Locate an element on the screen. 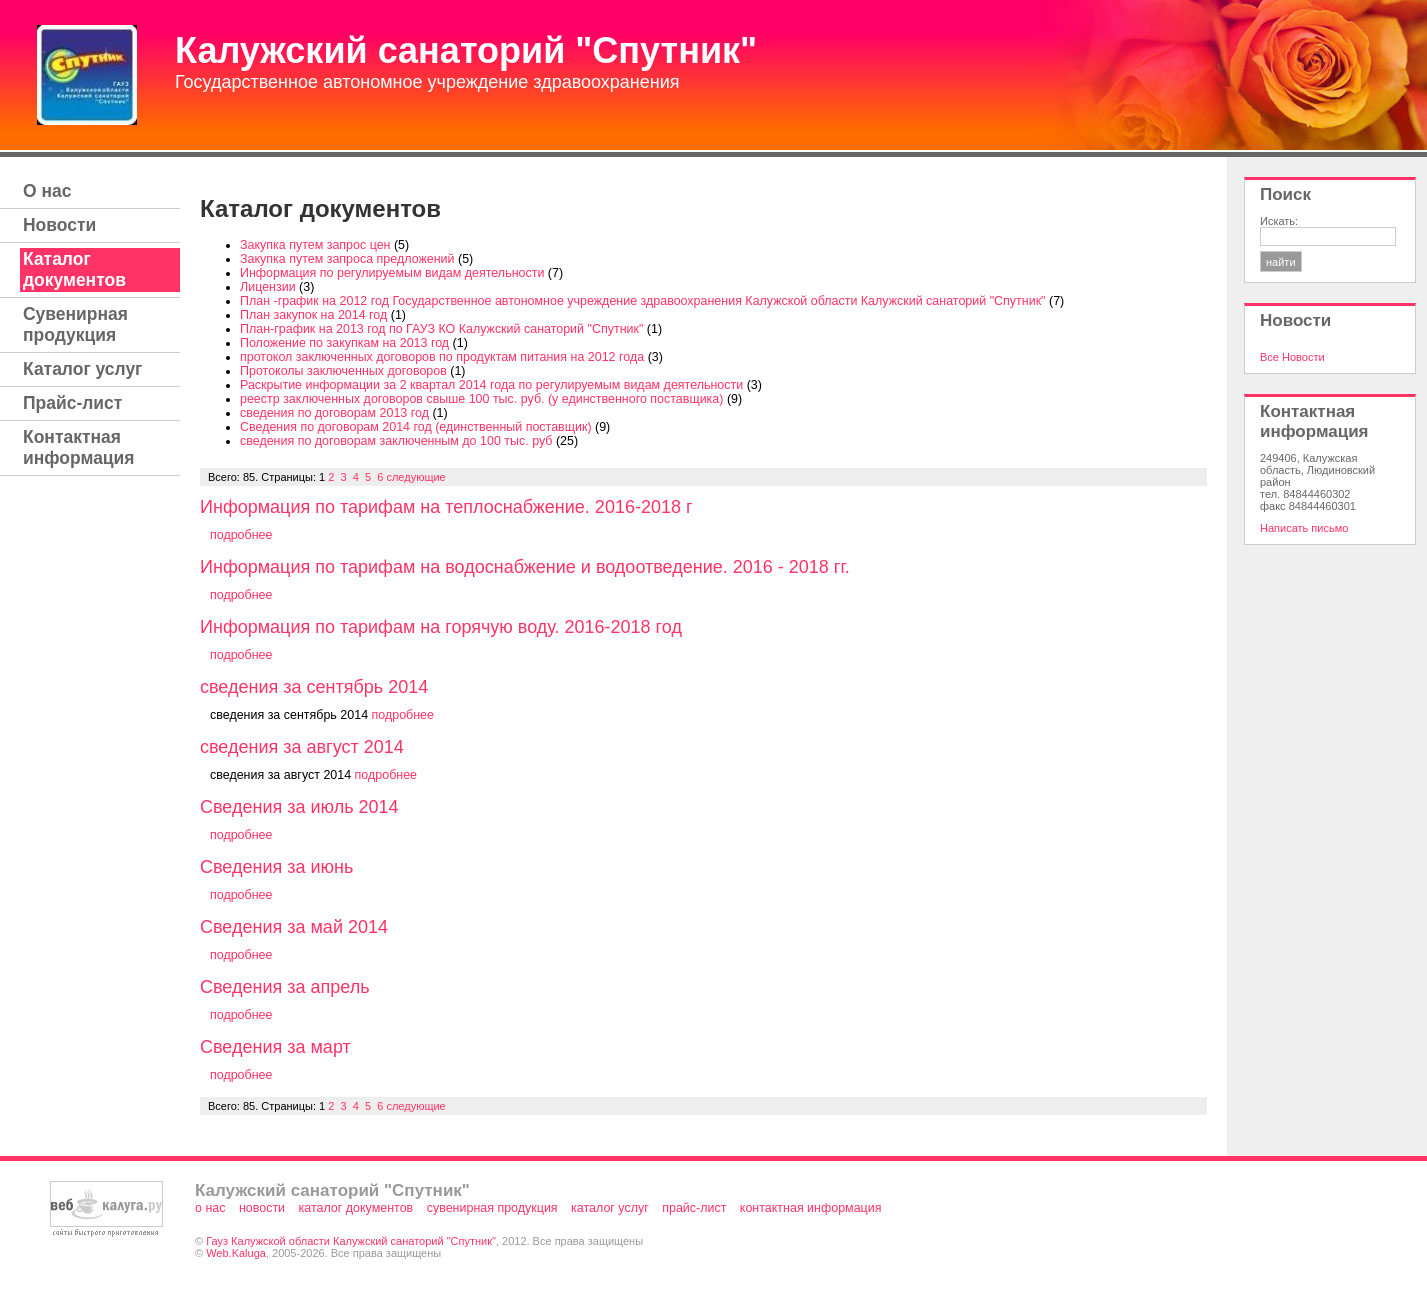 Image resolution: width=1427 pixels, height=1309 pixels. Информация по тарифам на водоснабжение и водоотведение. 2016 - 2018 гг. is located at coordinates (525, 567).